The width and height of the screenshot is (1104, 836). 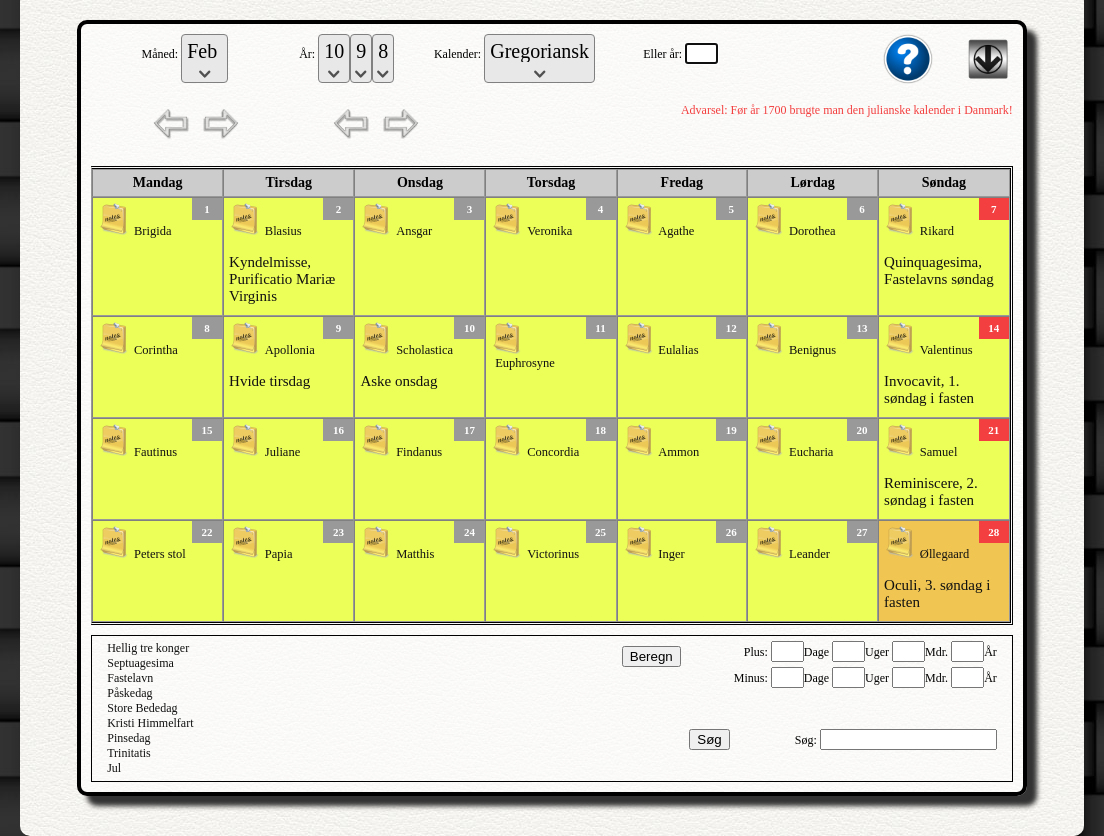 I want to click on Veronika, so click(x=549, y=231).